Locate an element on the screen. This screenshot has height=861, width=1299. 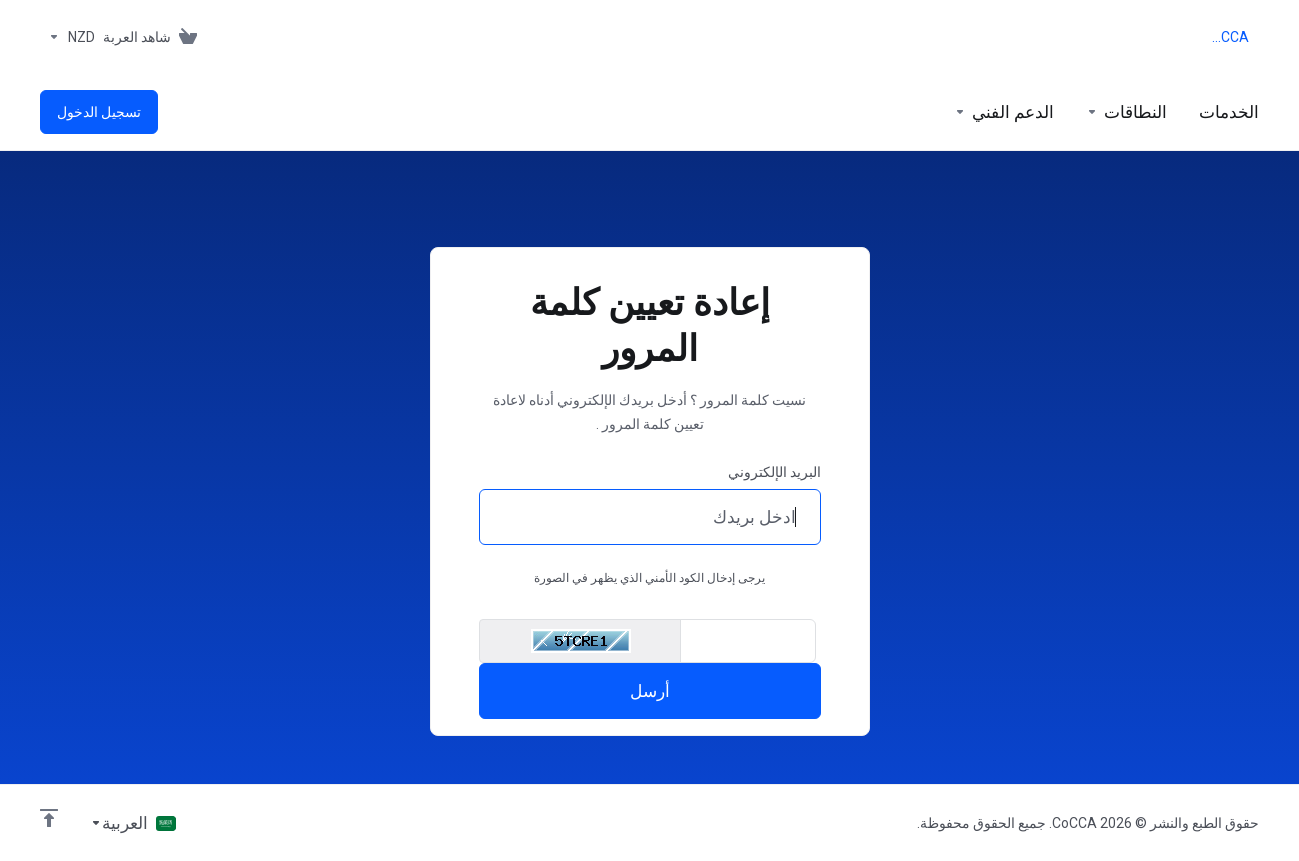
[اختيار اللغة] is located at coordinates (133, 823).